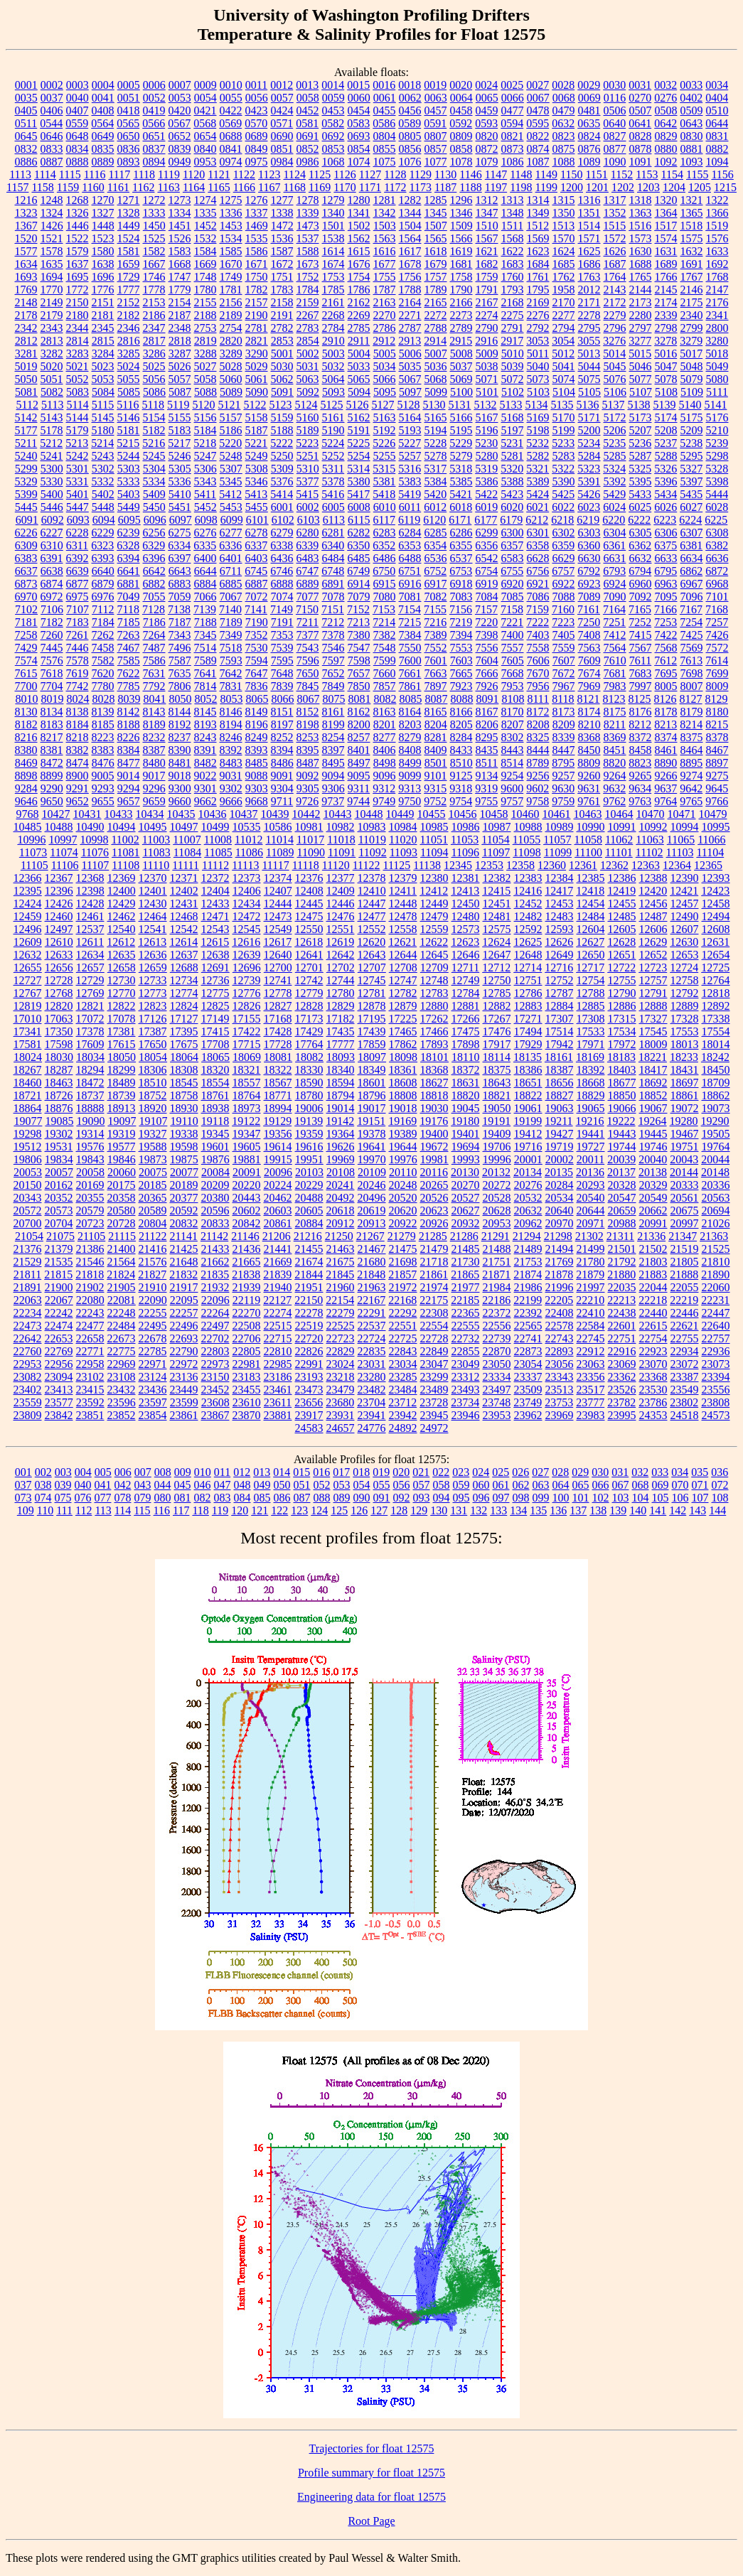 This screenshot has width=743, height=2576. Describe the element at coordinates (128, 417) in the screenshot. I see `5146` at that location.